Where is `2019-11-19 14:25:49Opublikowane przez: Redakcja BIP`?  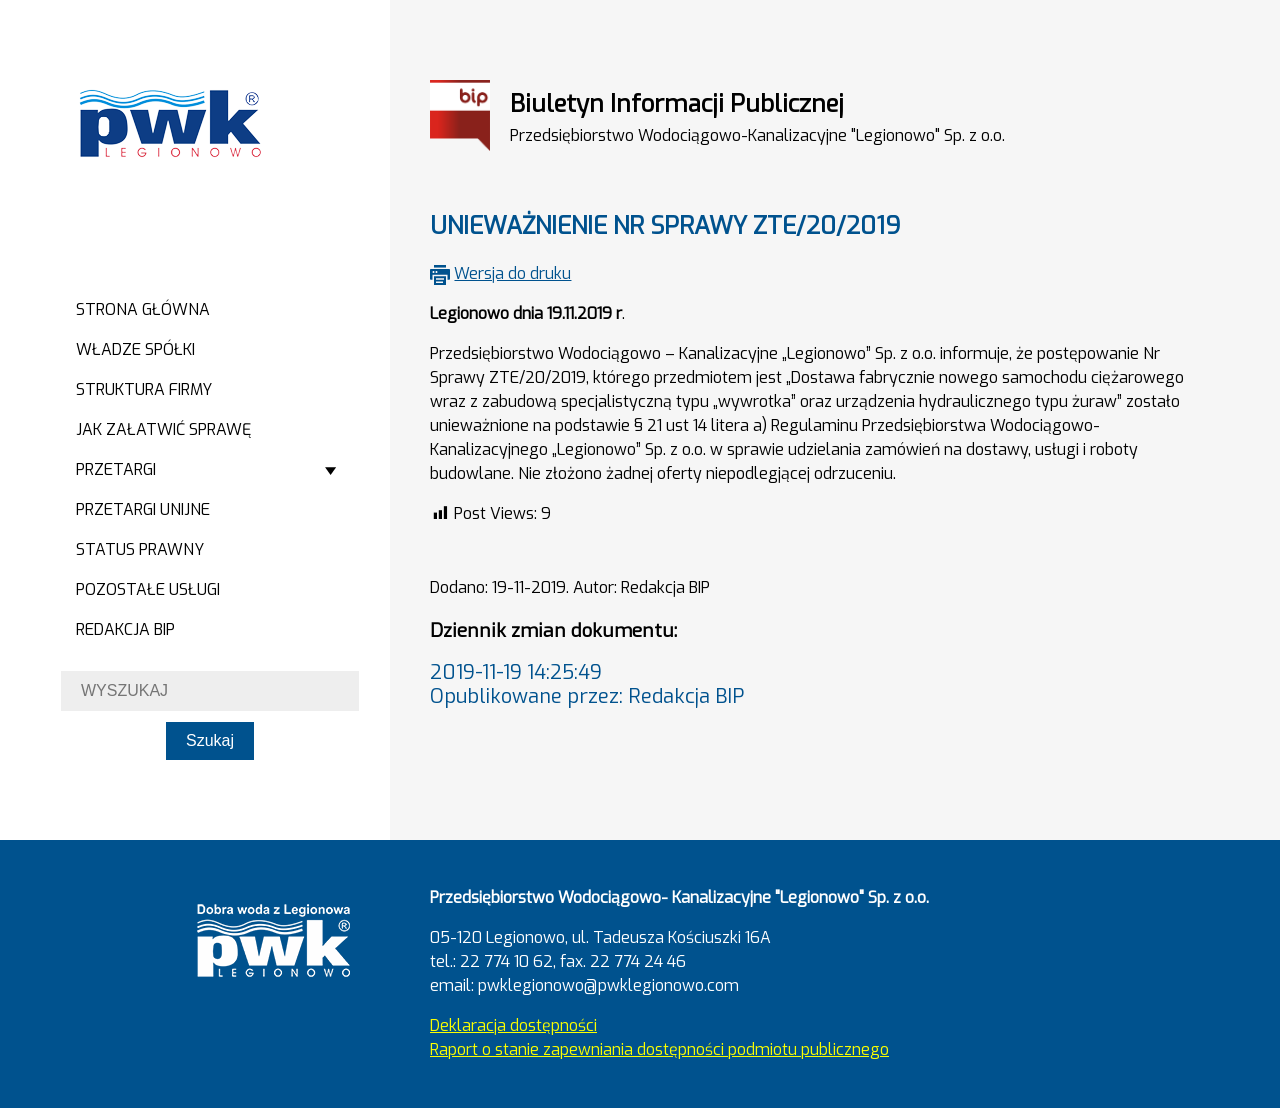 2019-11-19 14:25:49Opublikowane przez: Redakcja BIP is located at coordinates (587, 684).